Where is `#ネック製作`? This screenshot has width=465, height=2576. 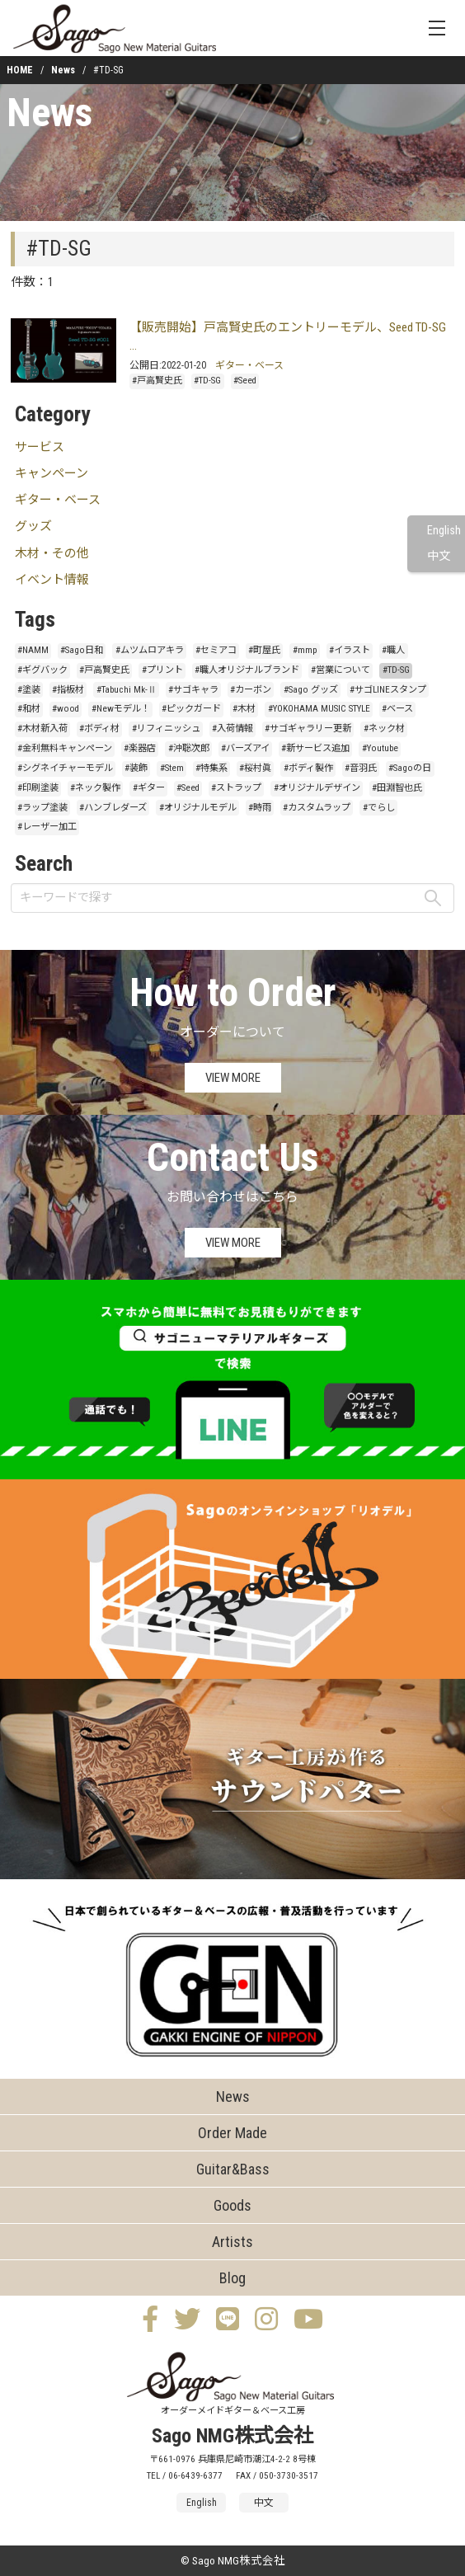 #ネック製作 is located at coordinates (95, 788).